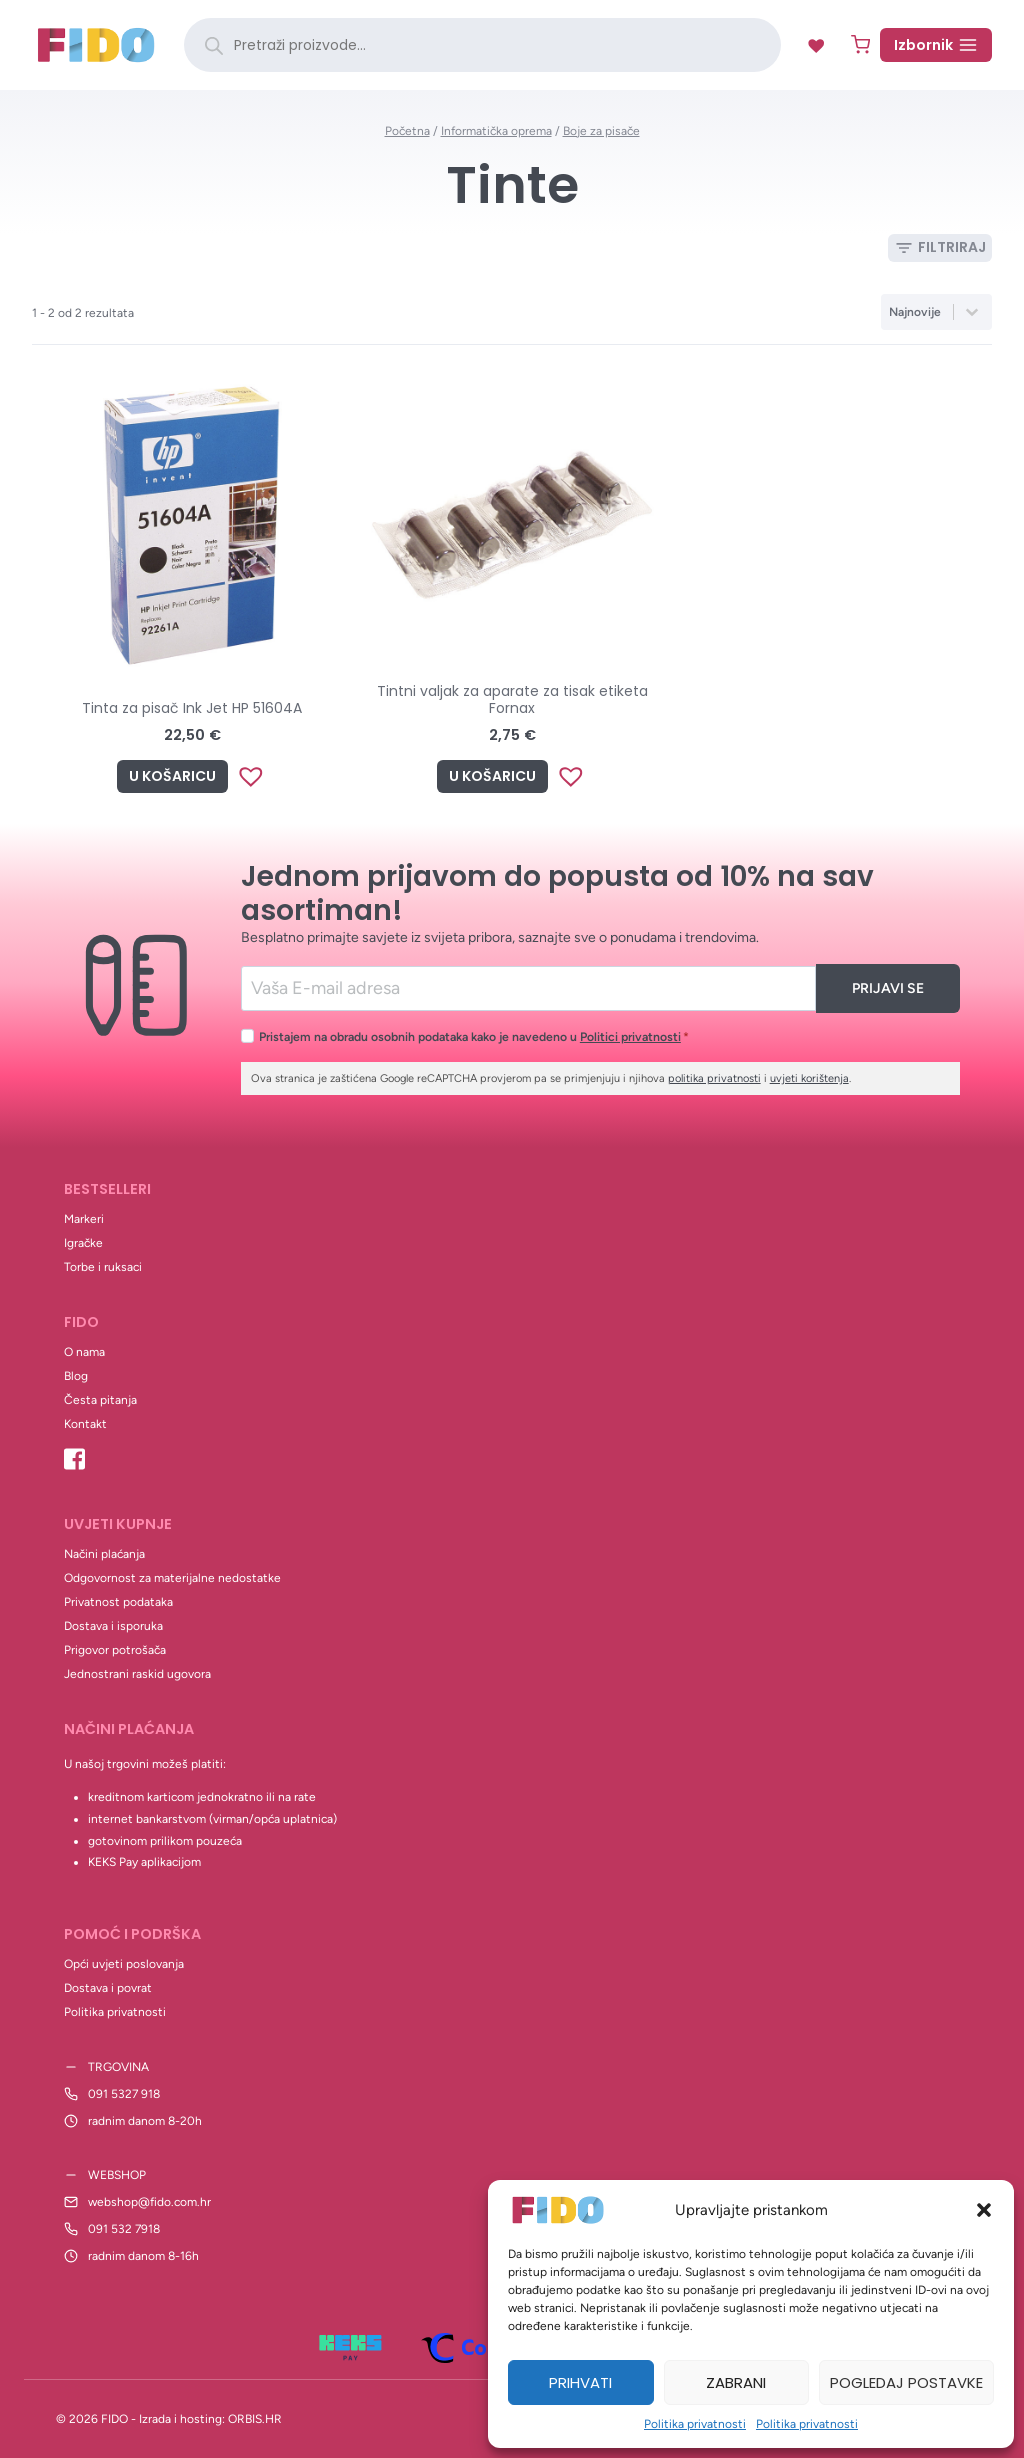 The height and width of the screenshot is (2458, 1024). What do you see at coordinates (528, 988) in the screenshot?
I see `[Email]` at bounding box center [528, 988].